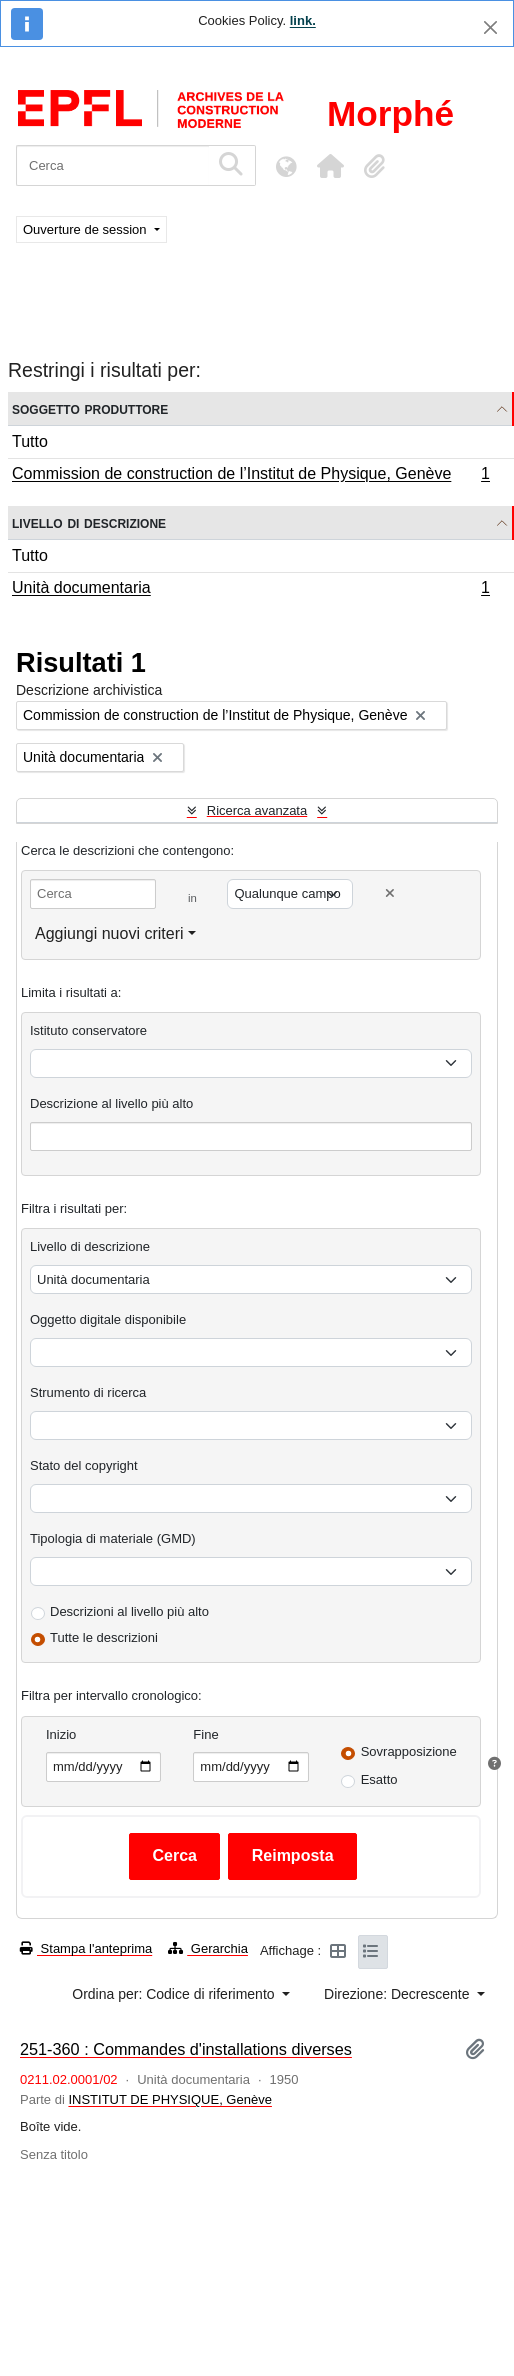 Image resolution: width=514 pixels, height=2376 pixels. Describe the element at coordinates (303, 20) in the screenshot. I see `link.` at that location.